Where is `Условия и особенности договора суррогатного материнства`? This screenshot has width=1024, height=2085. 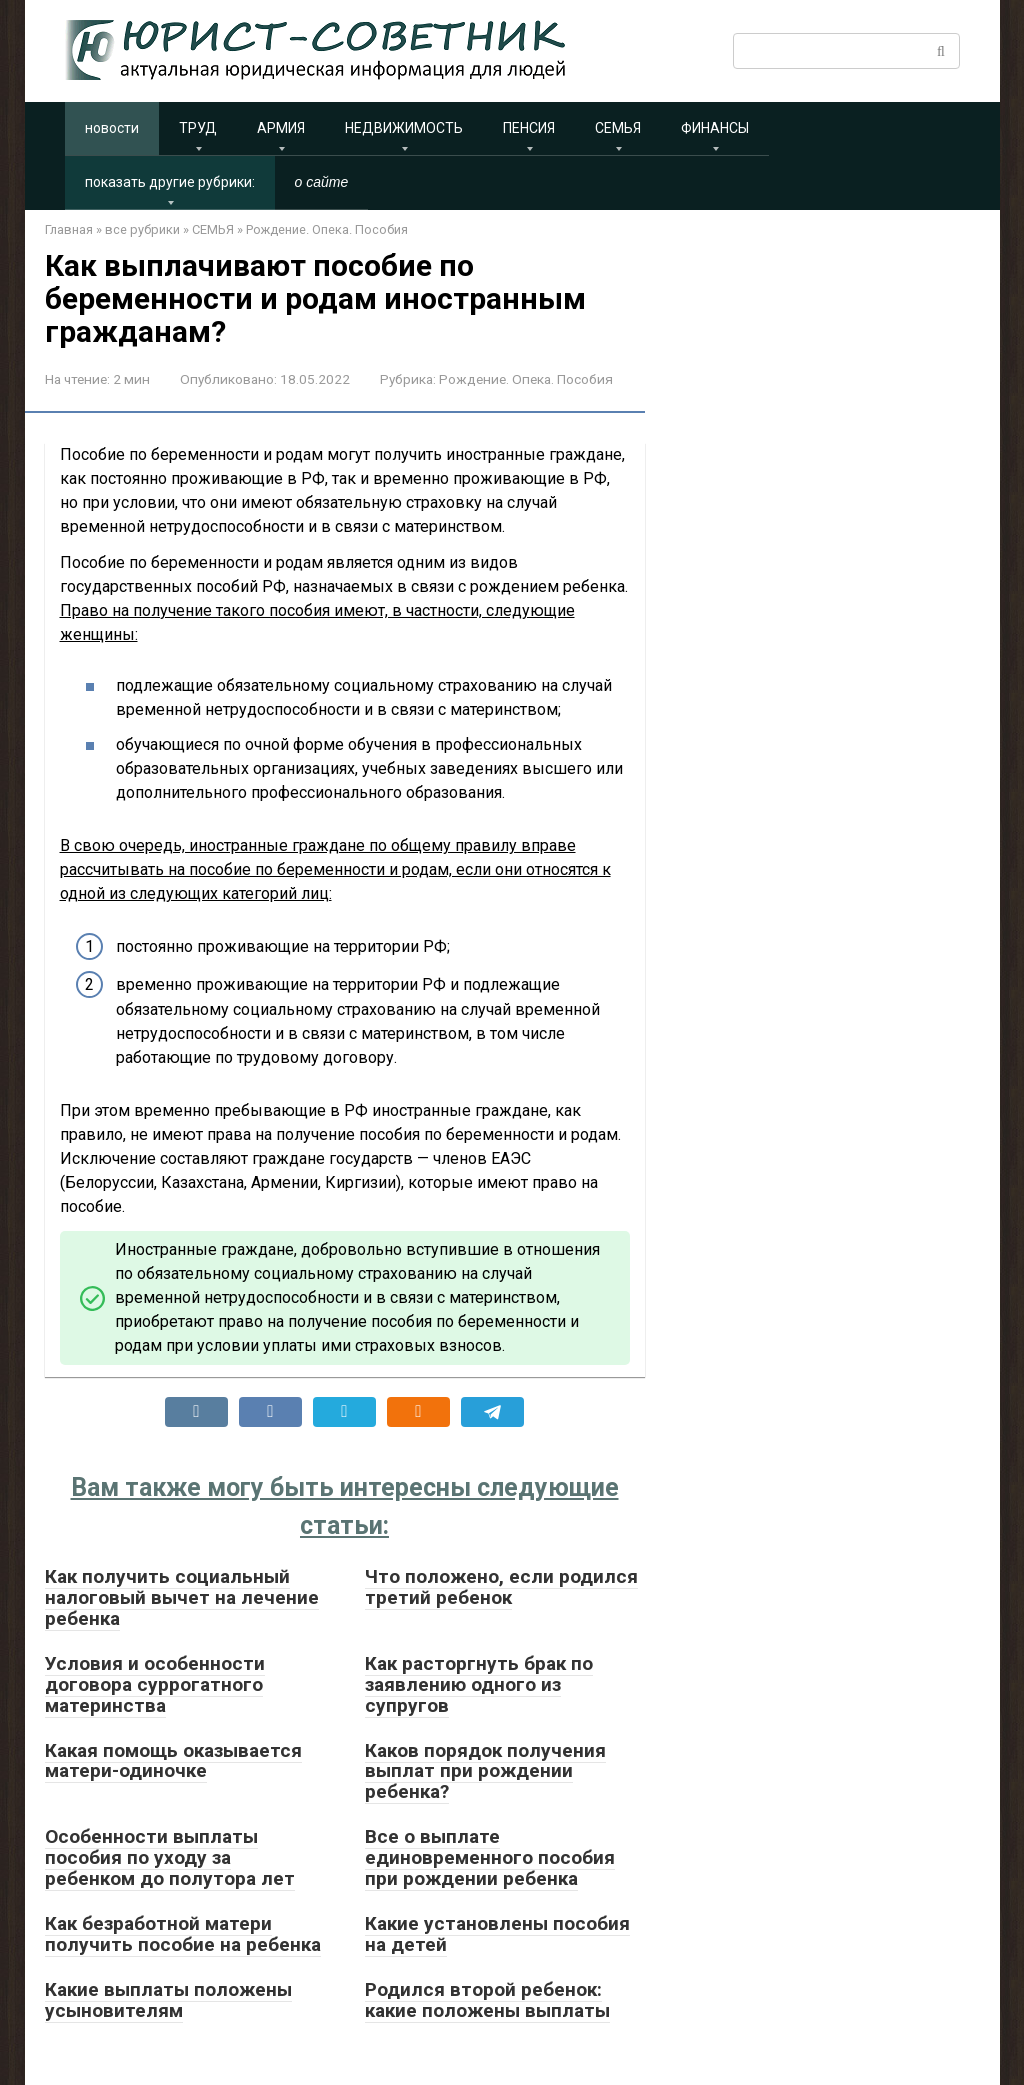 Условия и особенности договора суррогатного материнства is located at coordinates (155, 1684).